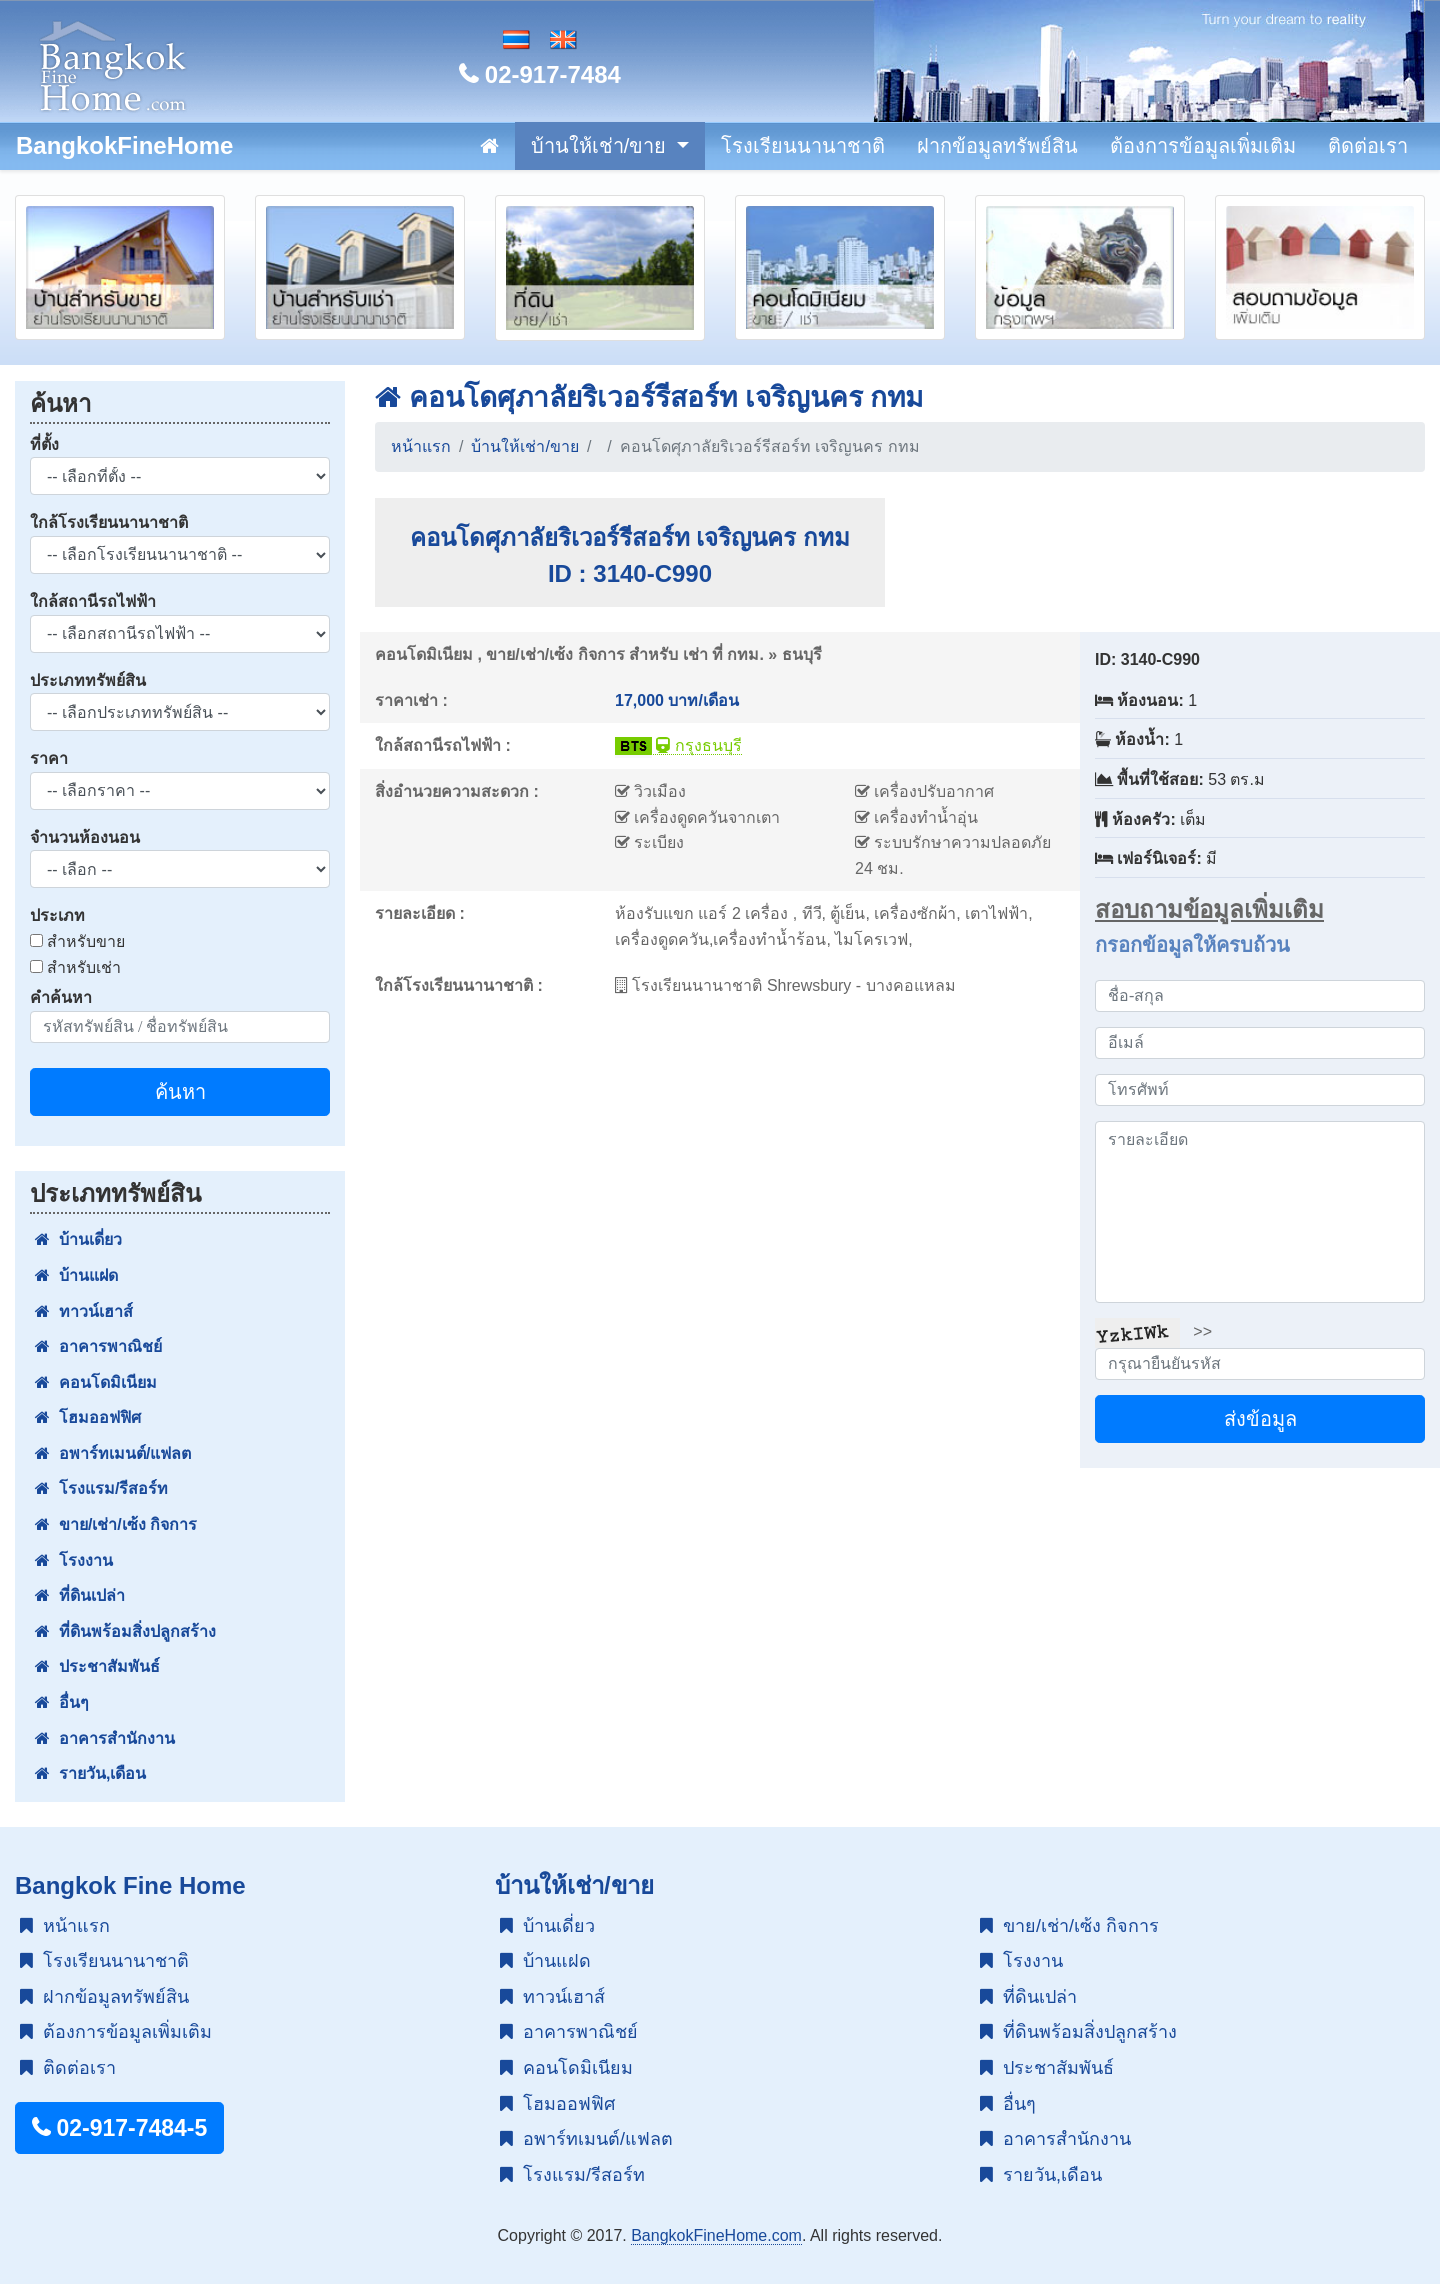 This screenshot has height=2284, width=1440. What do you see at coordinates (74, 1560) in the screenshot?
I see `โรงงาน` at bounding box center [74, 1560].